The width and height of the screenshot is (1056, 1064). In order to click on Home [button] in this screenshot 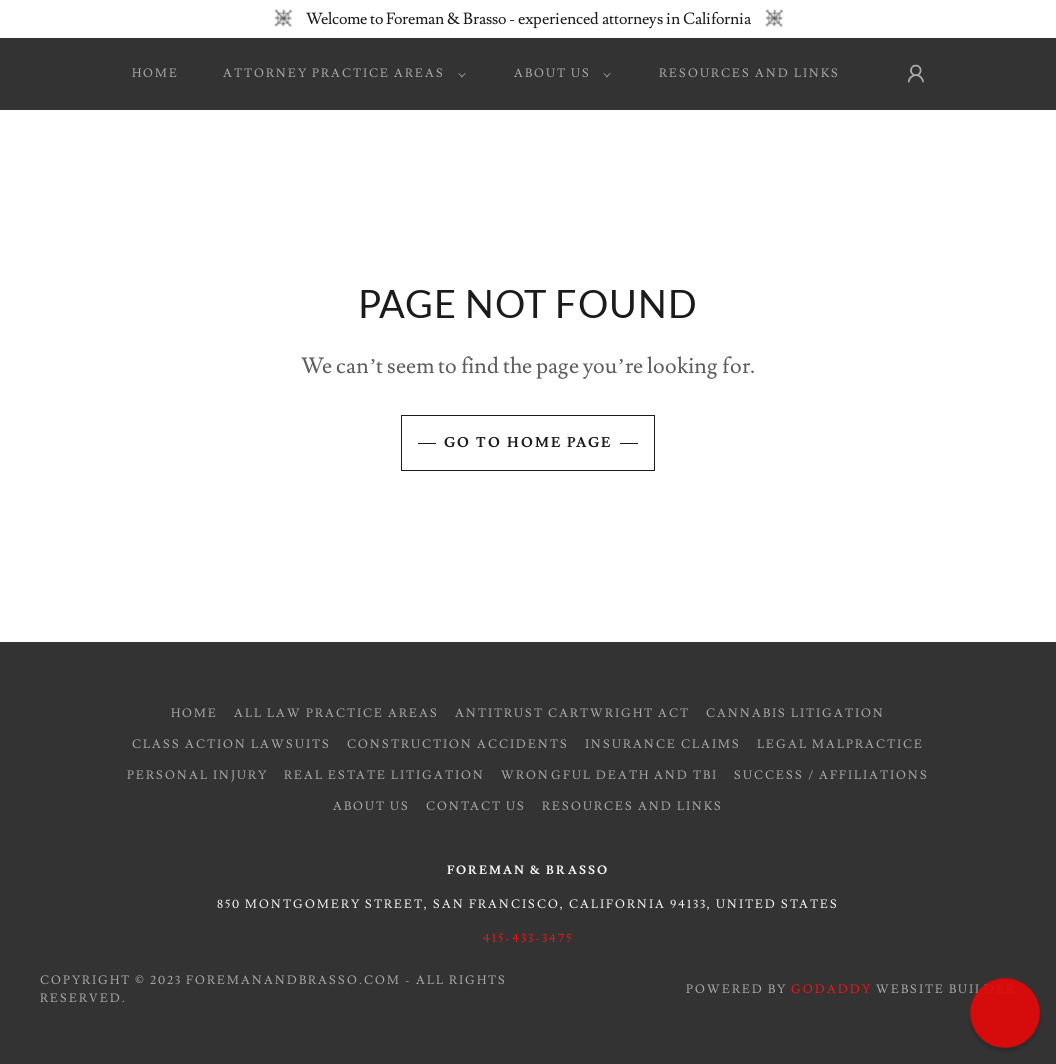, I will do `click(194, 713)`.